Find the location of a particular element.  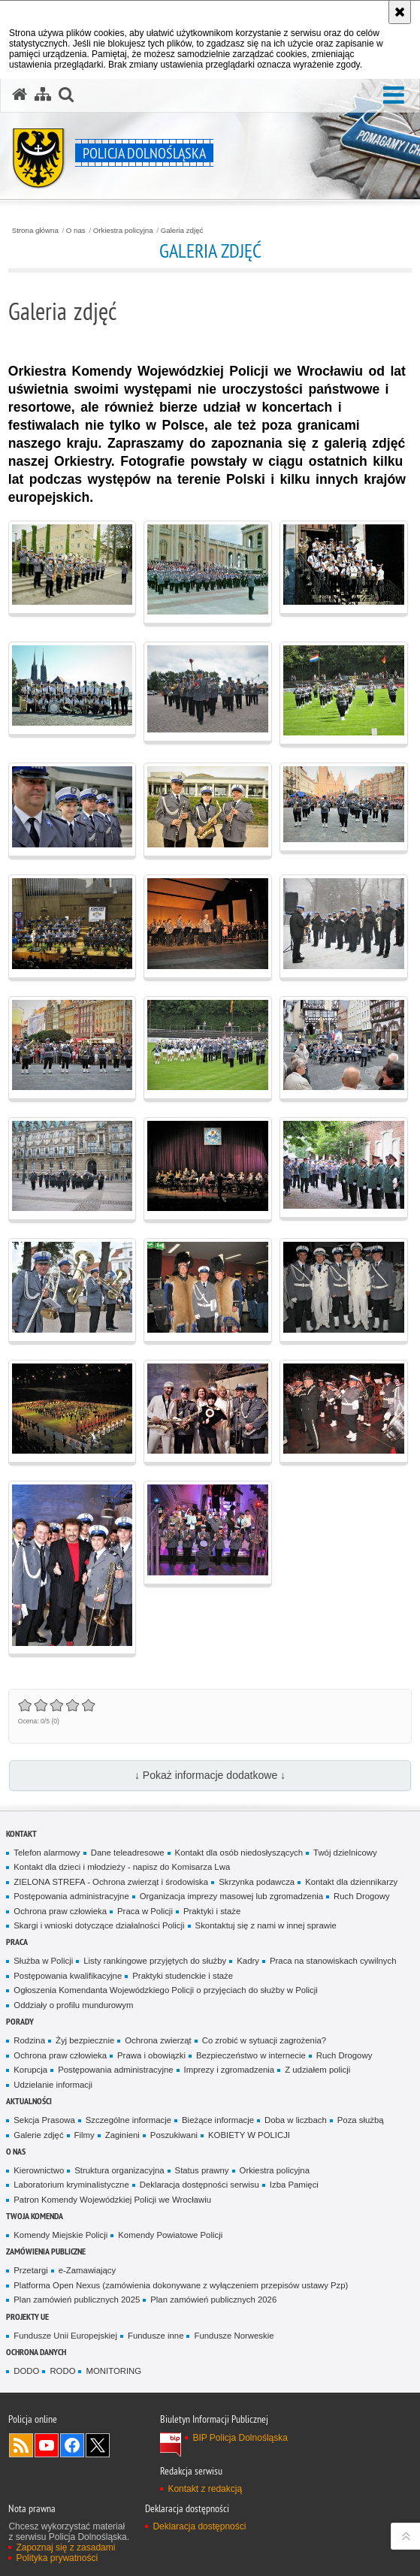

Komendy Miejskie Policji is located at coordinates (60, 2234).